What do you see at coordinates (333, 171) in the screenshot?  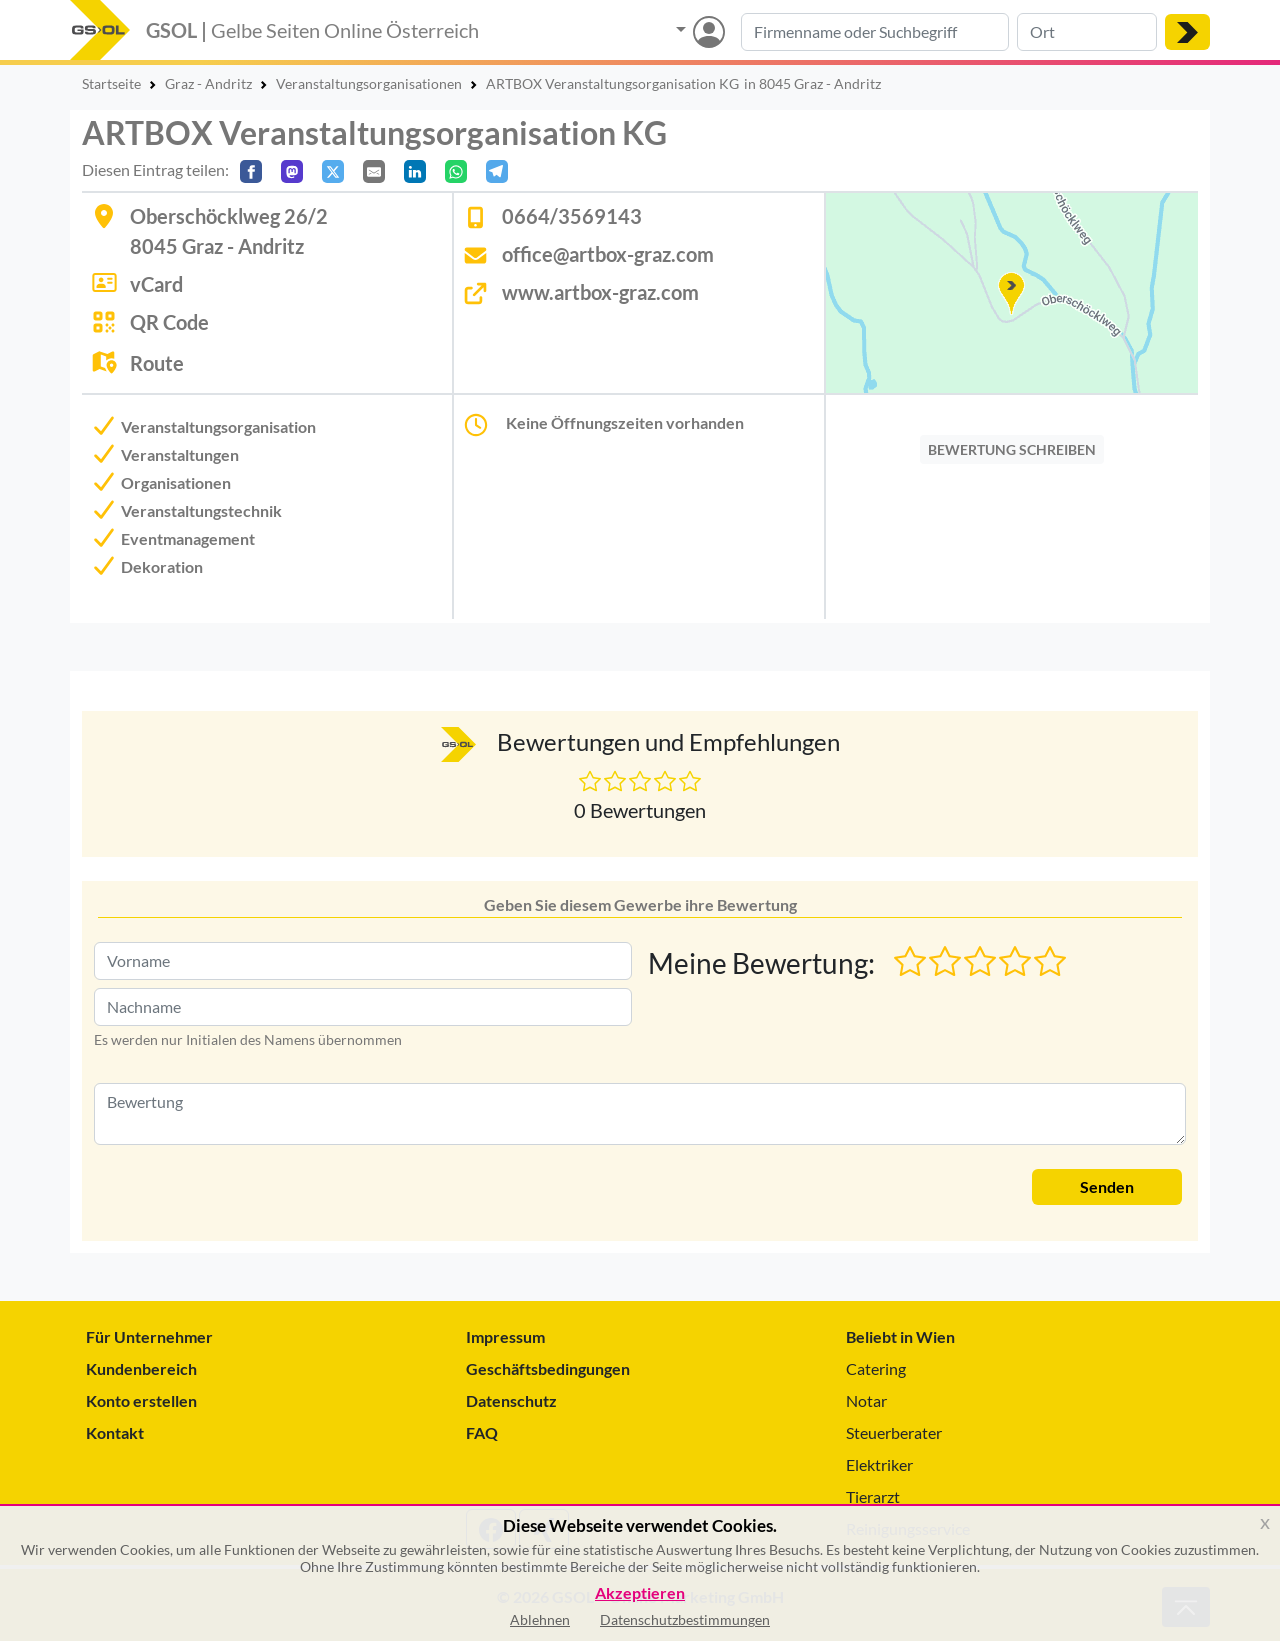 I see `[Auf X teilen]` at bounding box center [333, 171].